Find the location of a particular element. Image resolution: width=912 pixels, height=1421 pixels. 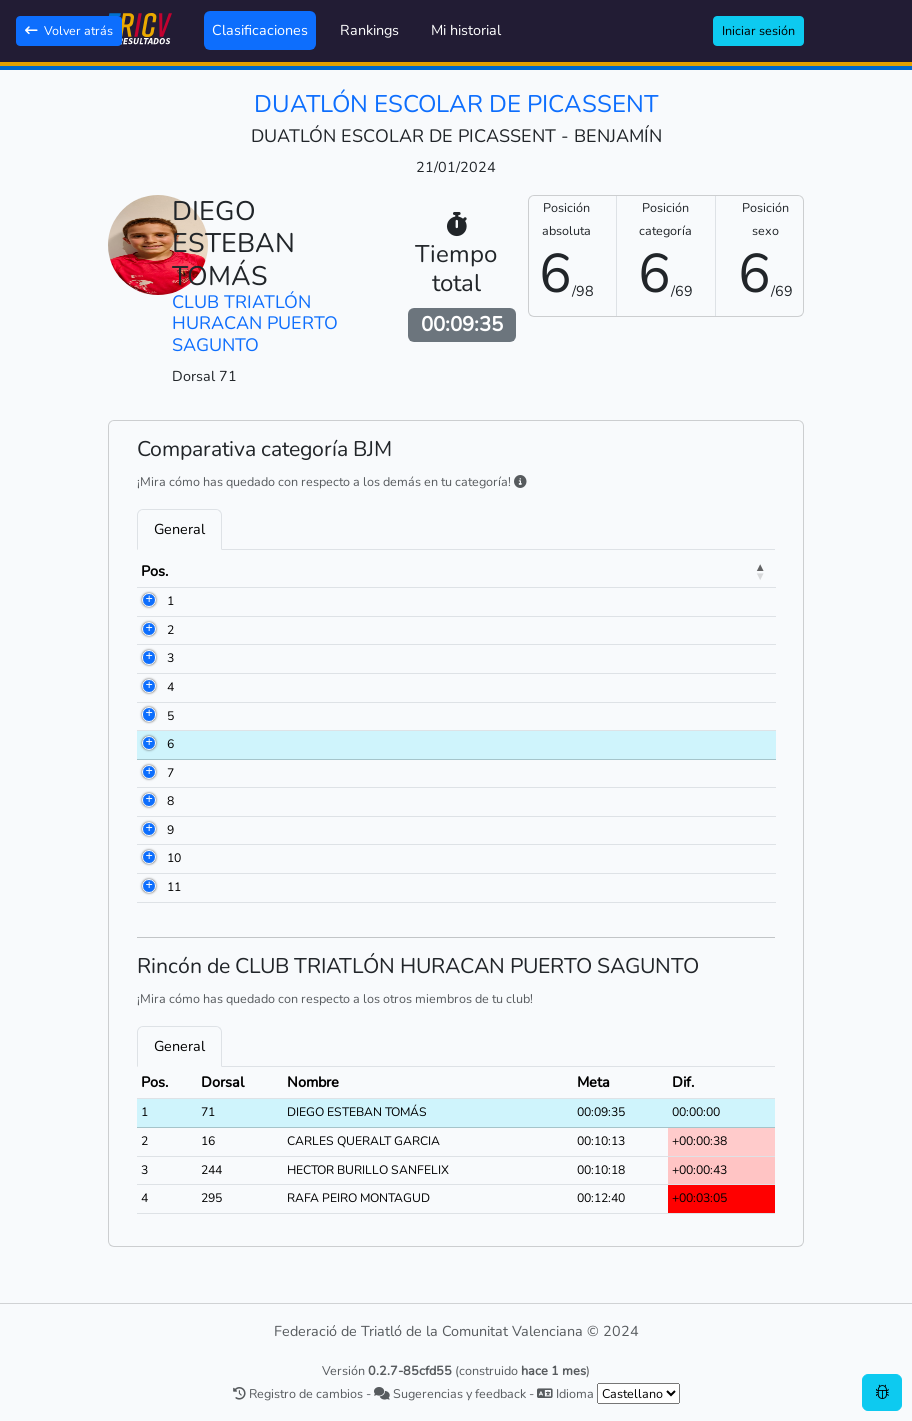

Dorsal [Dorsal: activate to sort column ascending] is located at coordinates (235, 571).